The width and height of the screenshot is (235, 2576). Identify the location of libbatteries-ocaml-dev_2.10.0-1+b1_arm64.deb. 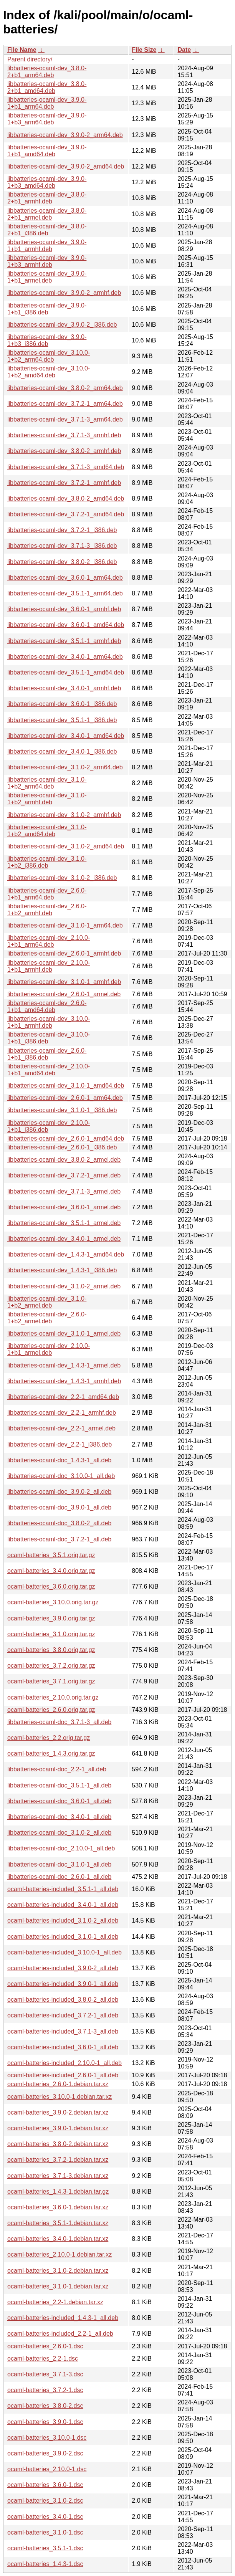
(48, 941).